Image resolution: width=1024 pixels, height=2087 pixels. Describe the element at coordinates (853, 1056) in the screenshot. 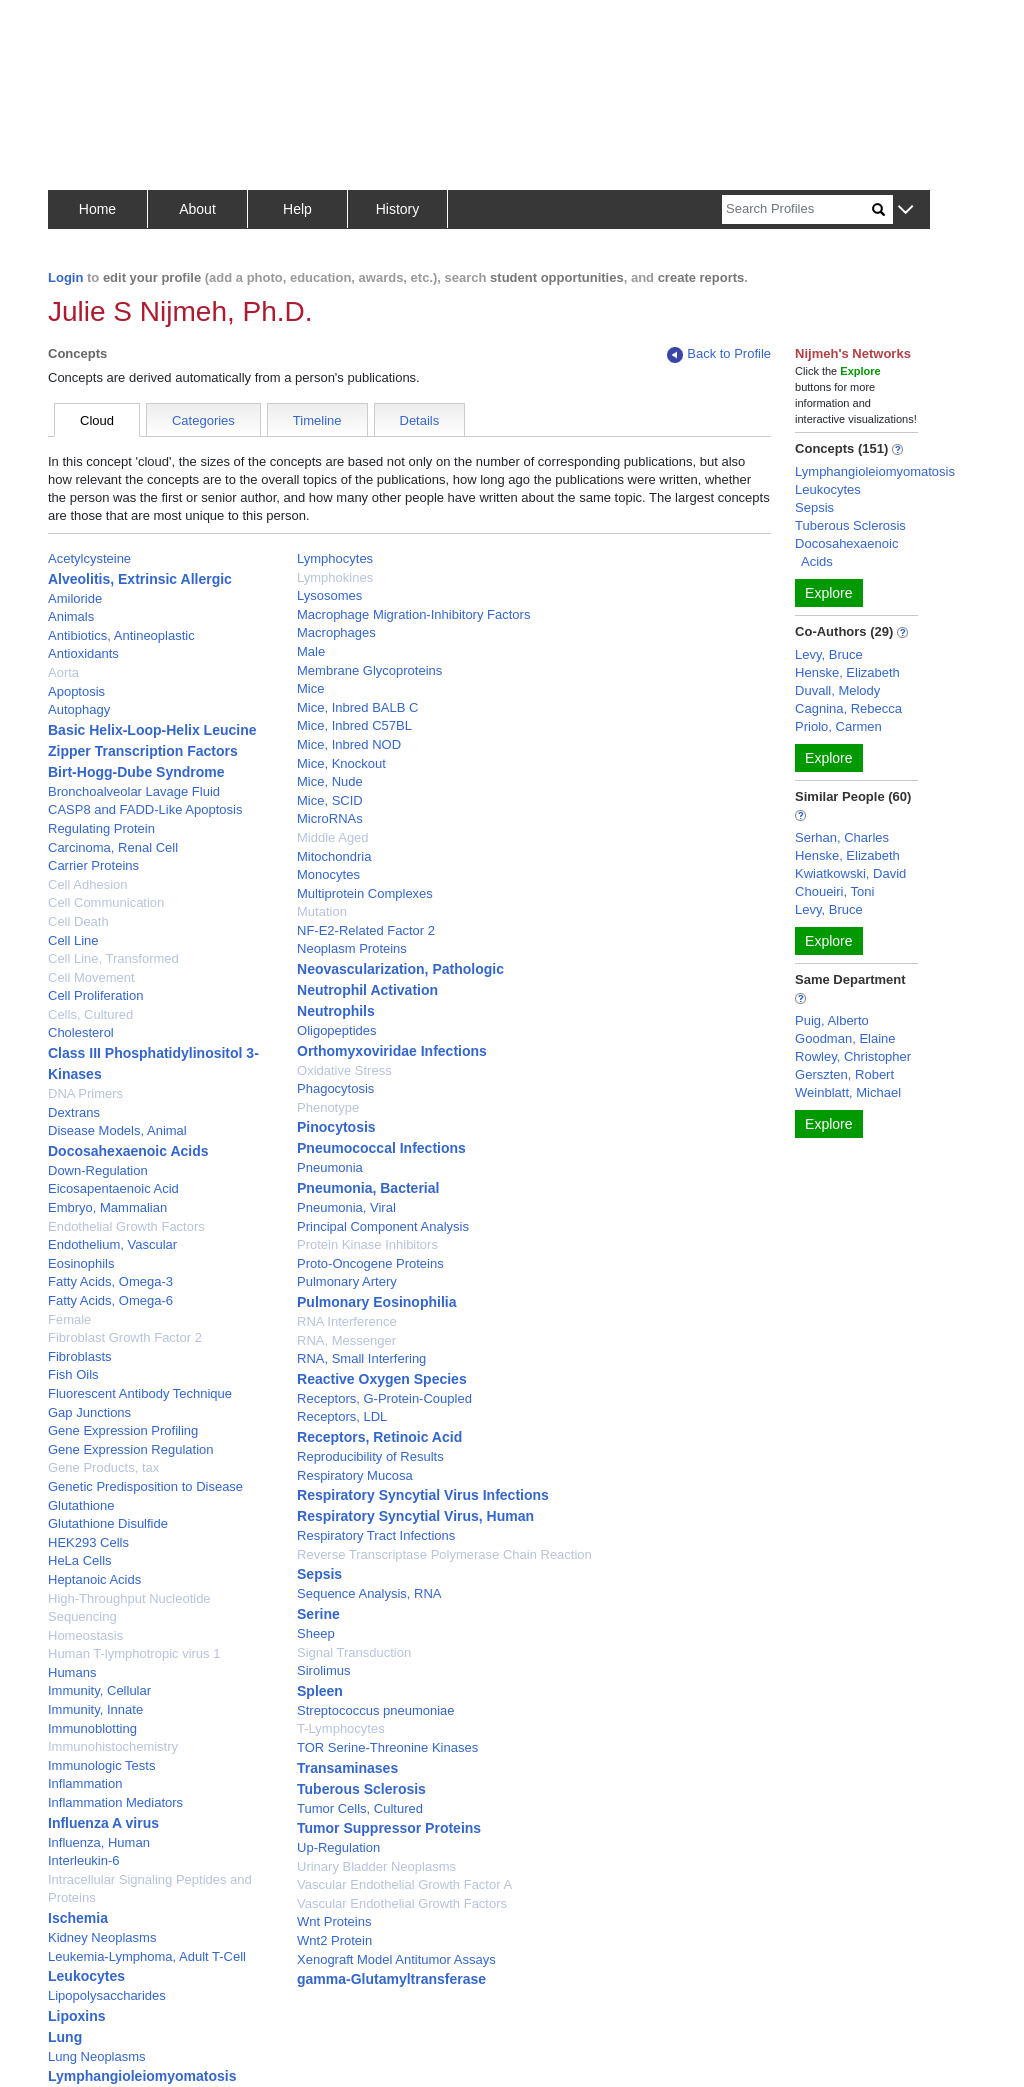

I see `Rowley, Christopher` at that location.